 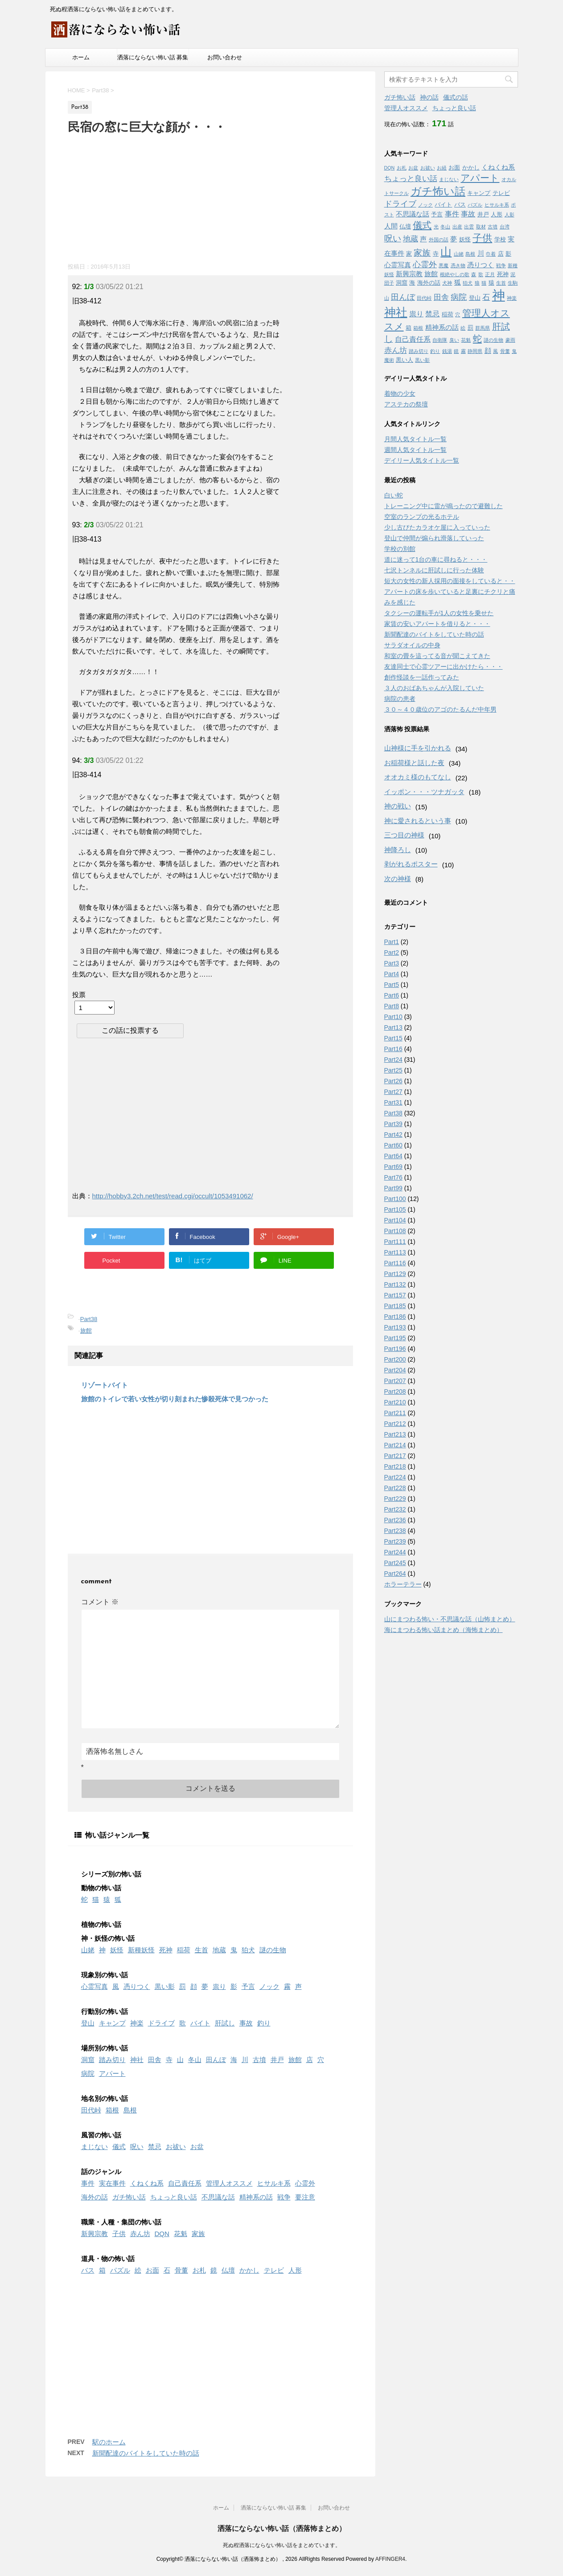 What do you see at coordinates (391, 995) in the screenshot?
I see `Part6` at bounding box center [391, 995].